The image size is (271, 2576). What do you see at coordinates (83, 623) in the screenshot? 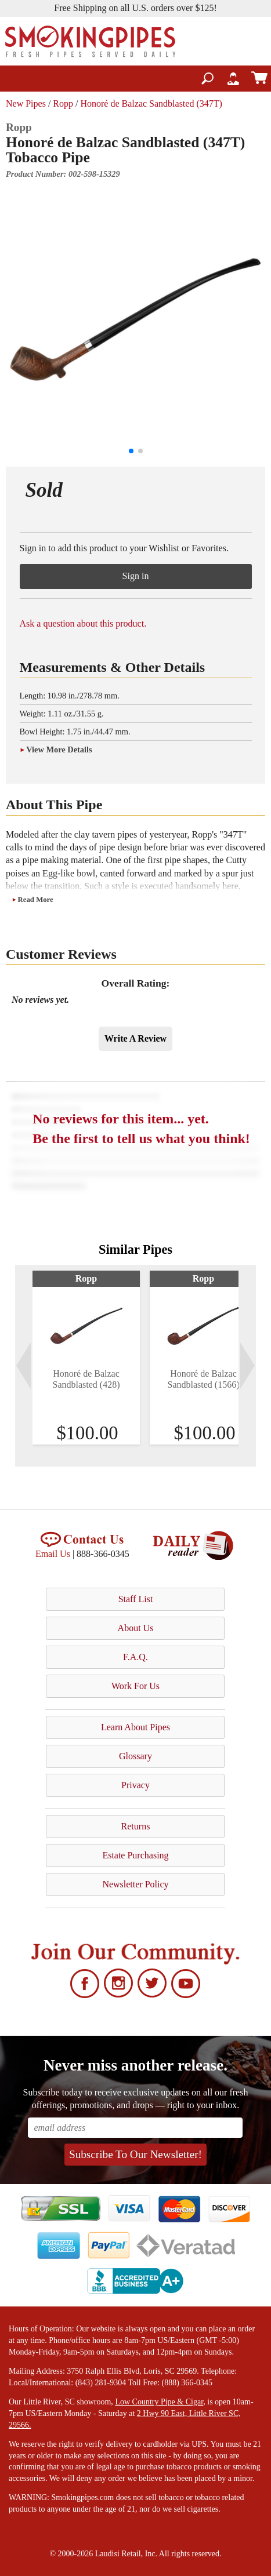
I see `Ask a question about this product.` at bounding box center [83, 623].